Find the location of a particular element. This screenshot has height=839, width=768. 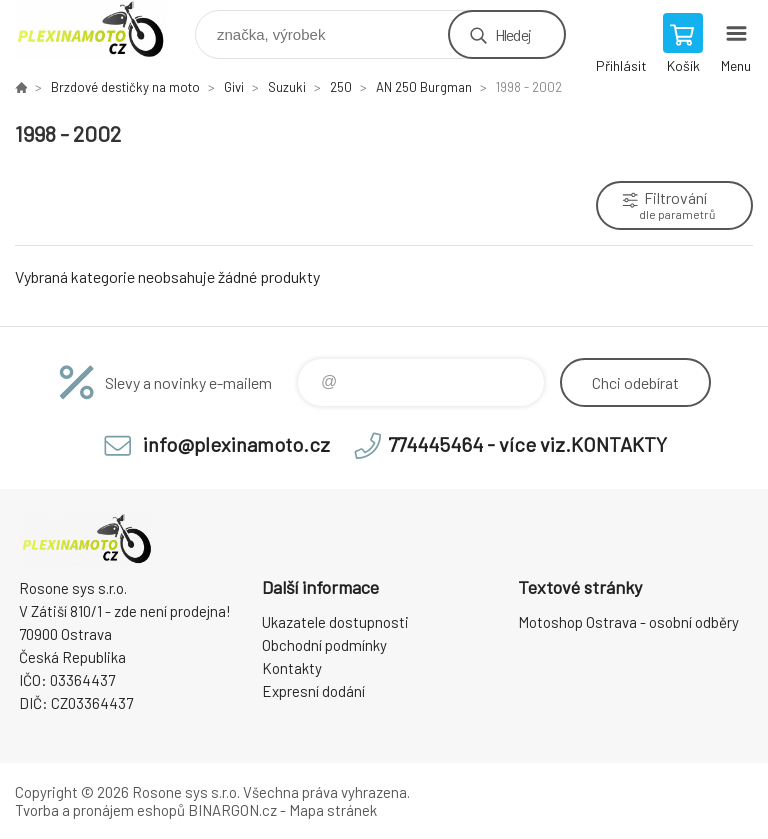

Suzuki is located at coordinates (287, 87).